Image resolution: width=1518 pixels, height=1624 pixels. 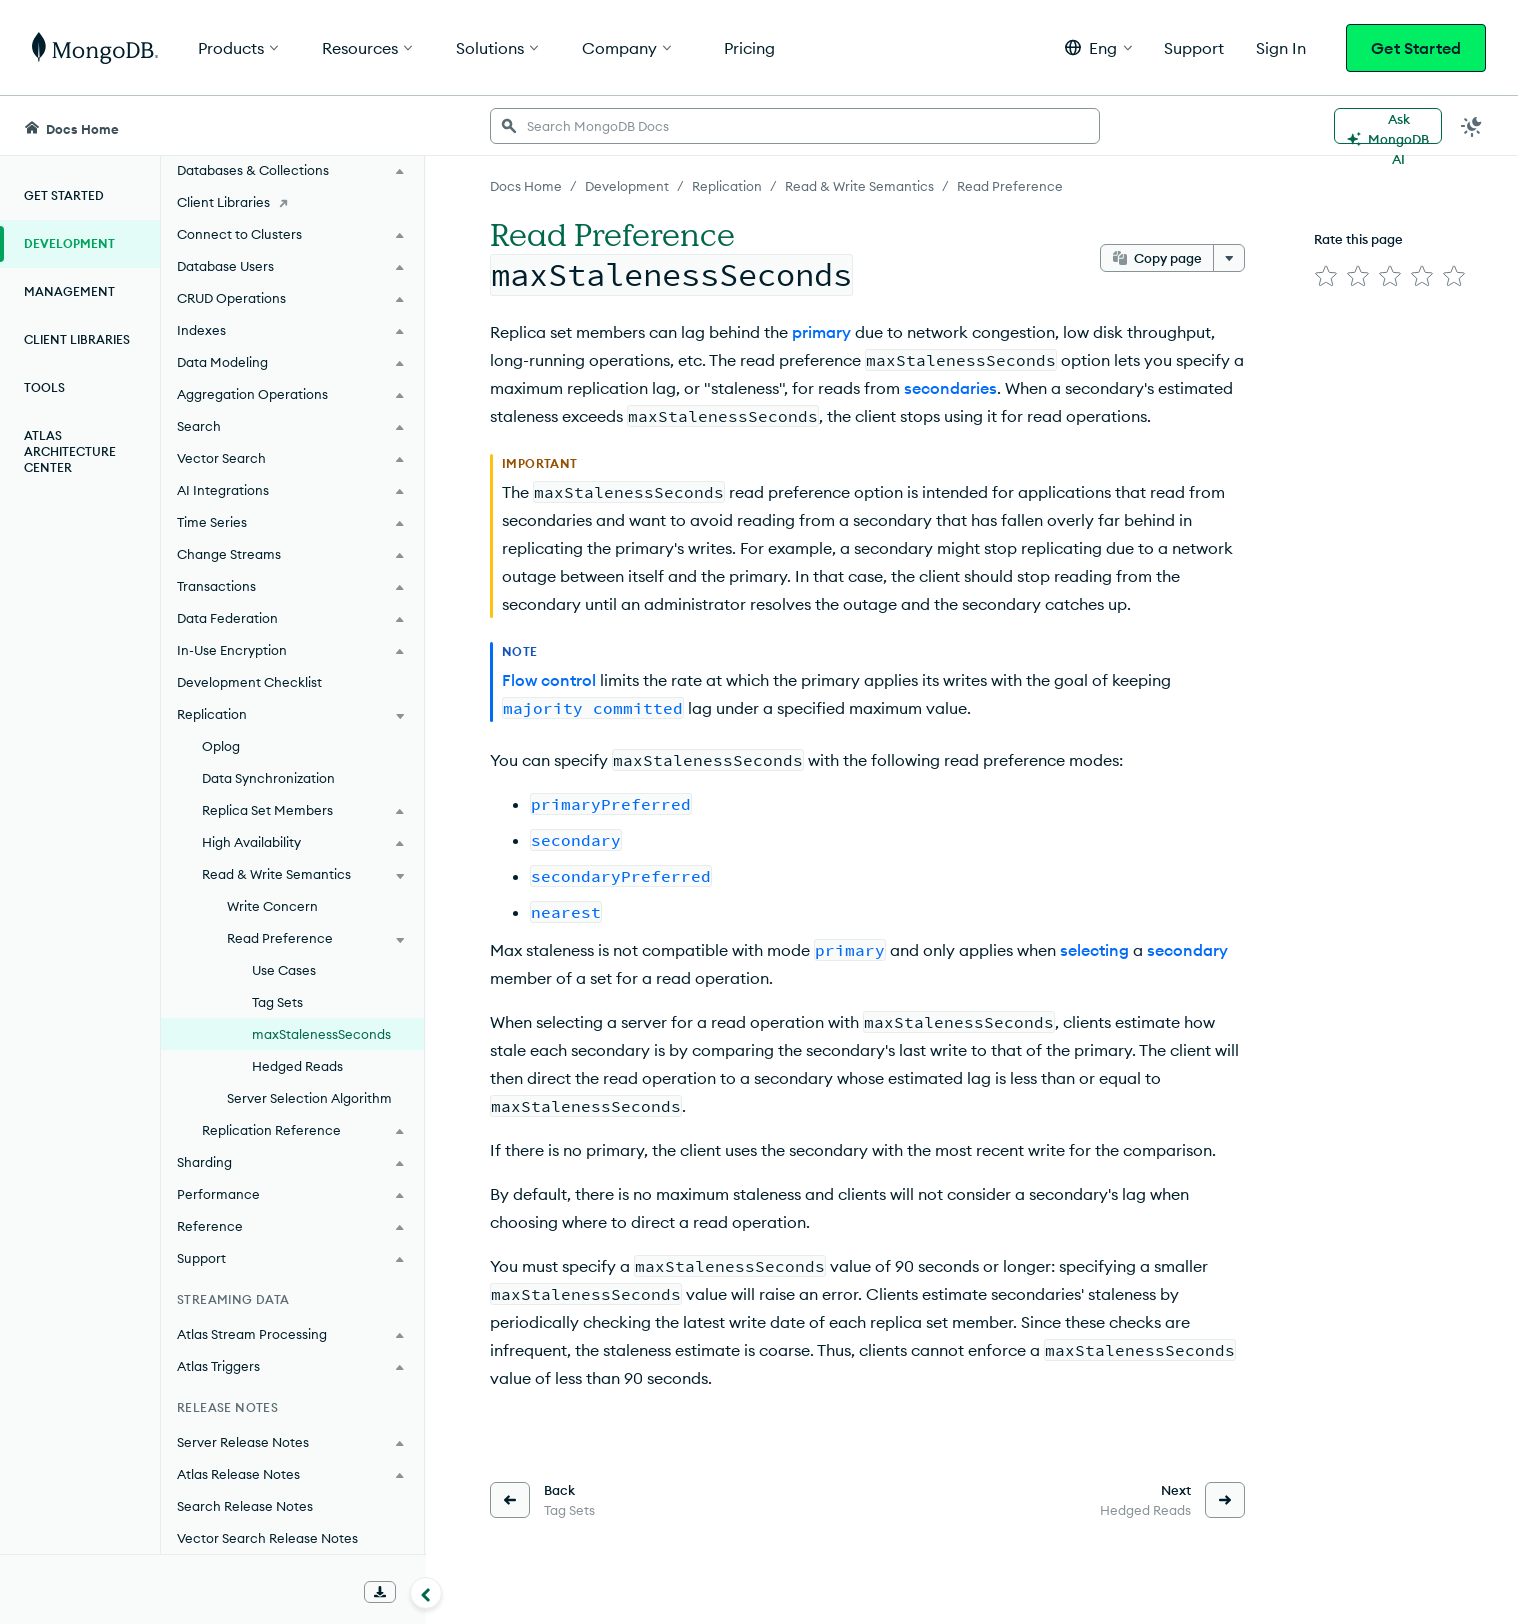 I want to click on Get Started, so click(x=1416, y=48).